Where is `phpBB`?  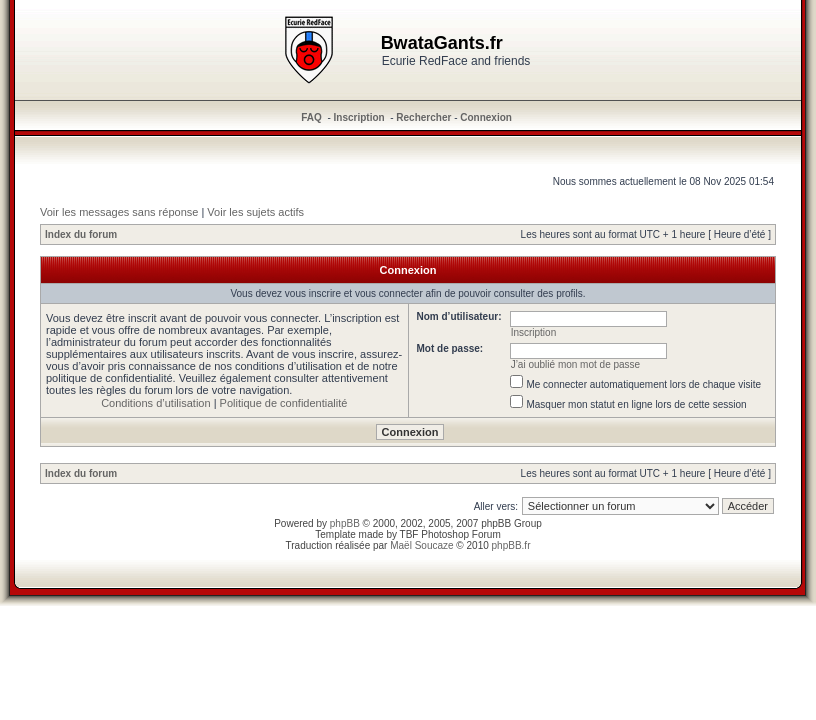 phpBB is located at coordinates (345, 523).